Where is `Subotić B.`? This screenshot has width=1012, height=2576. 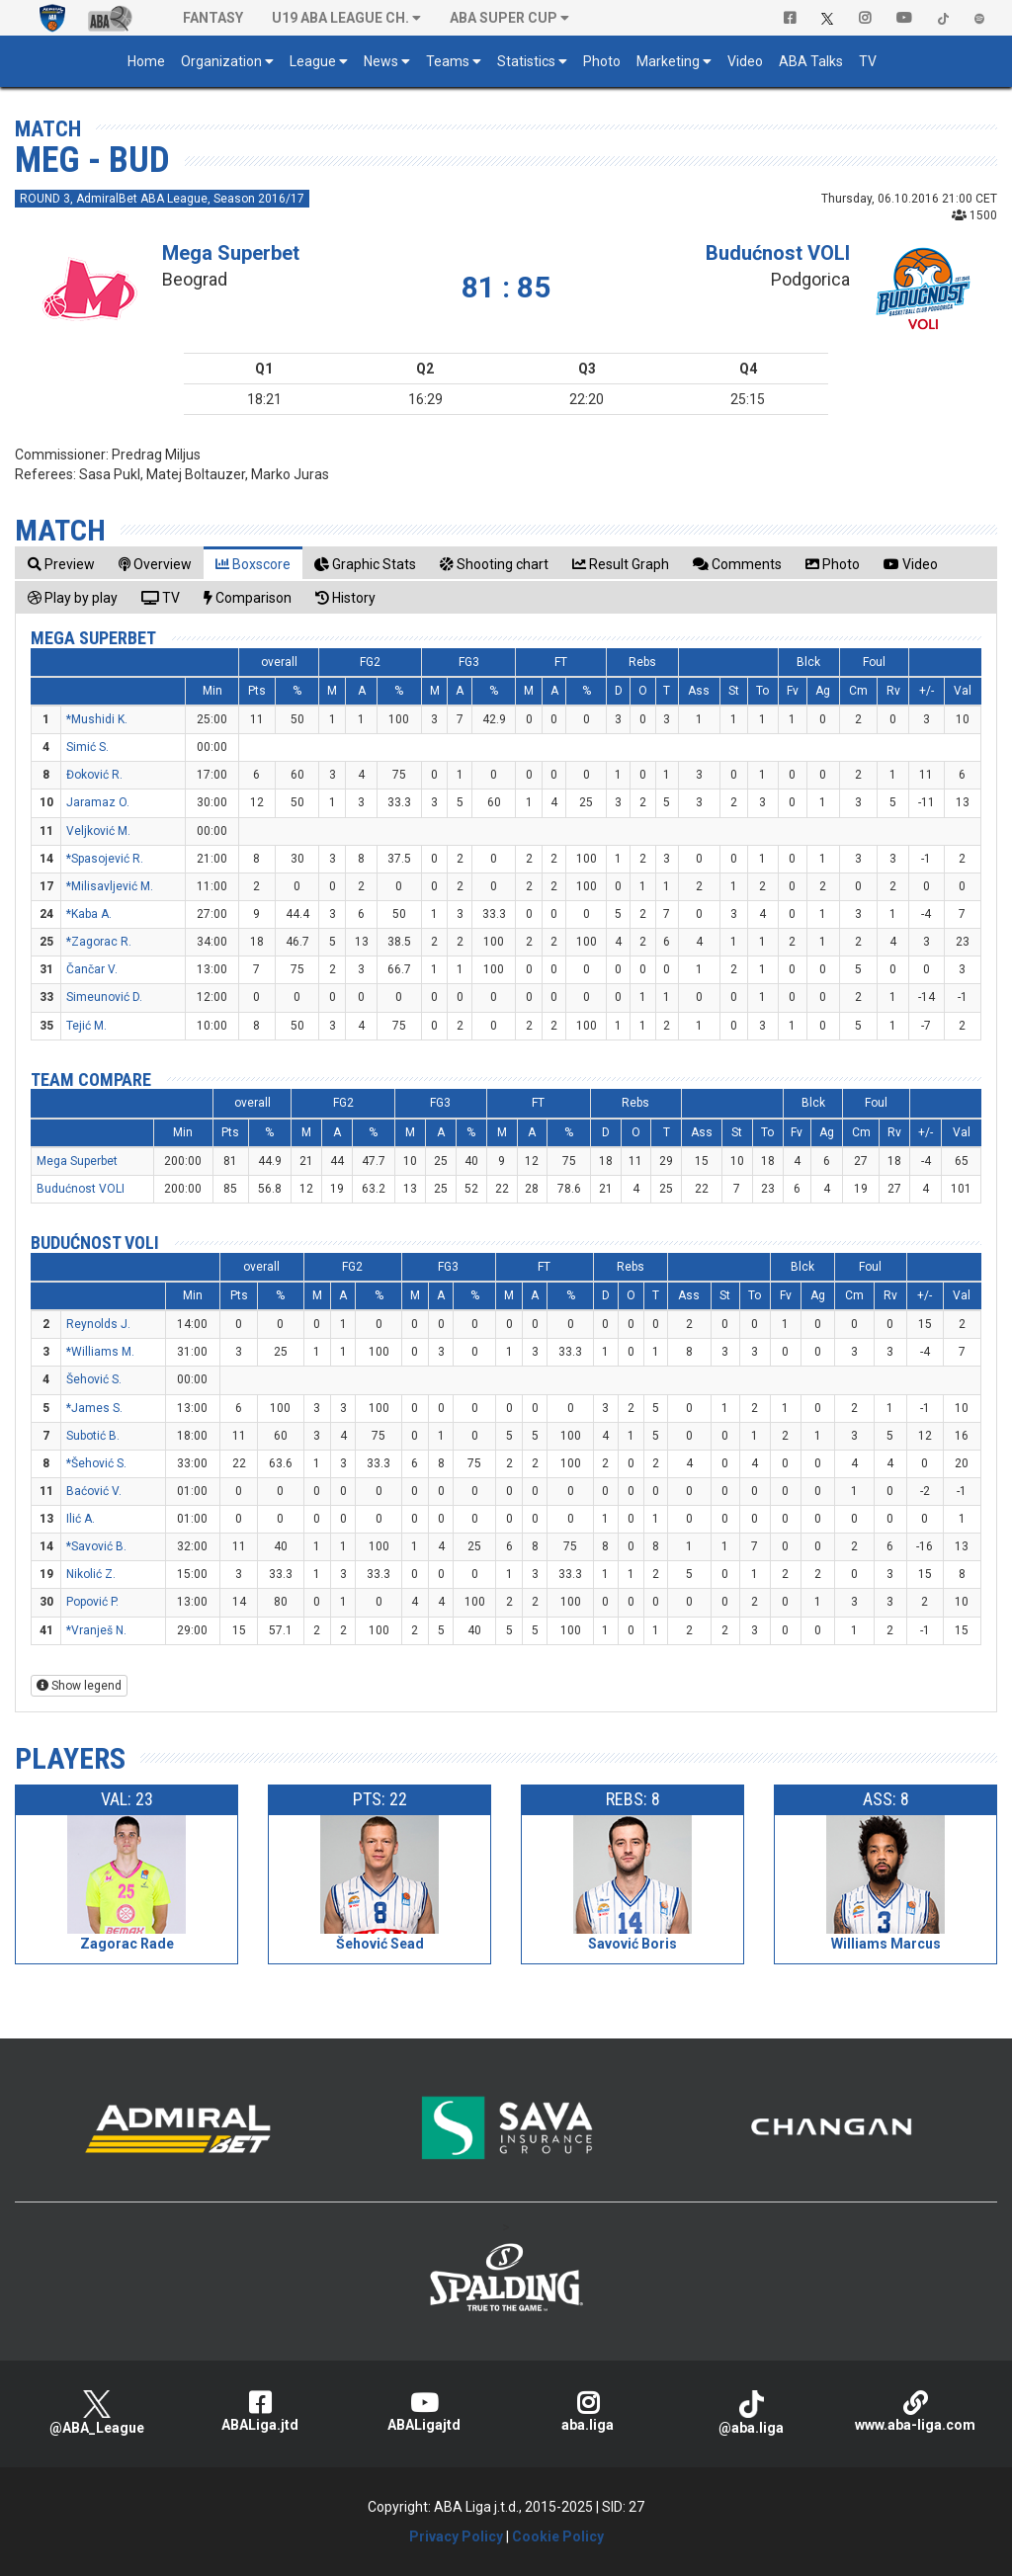 Subotić B. is located at coordinates (93, 1436).